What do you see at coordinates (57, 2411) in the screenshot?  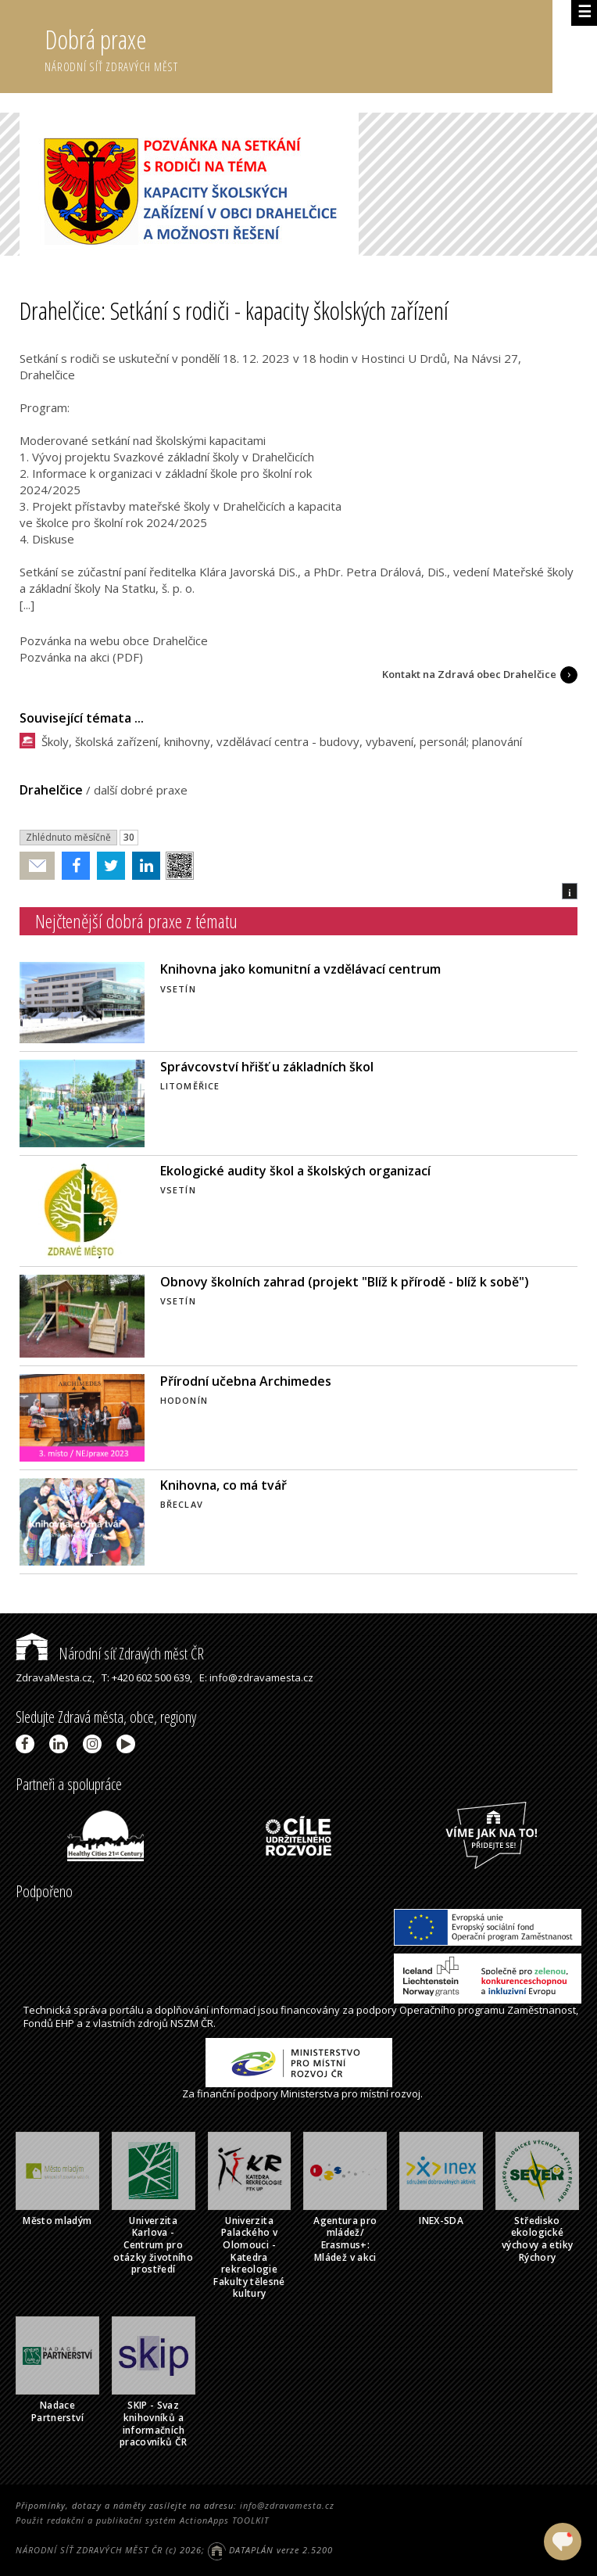 I see `Nadace Partnerství` at bounding box center [57, 2411].